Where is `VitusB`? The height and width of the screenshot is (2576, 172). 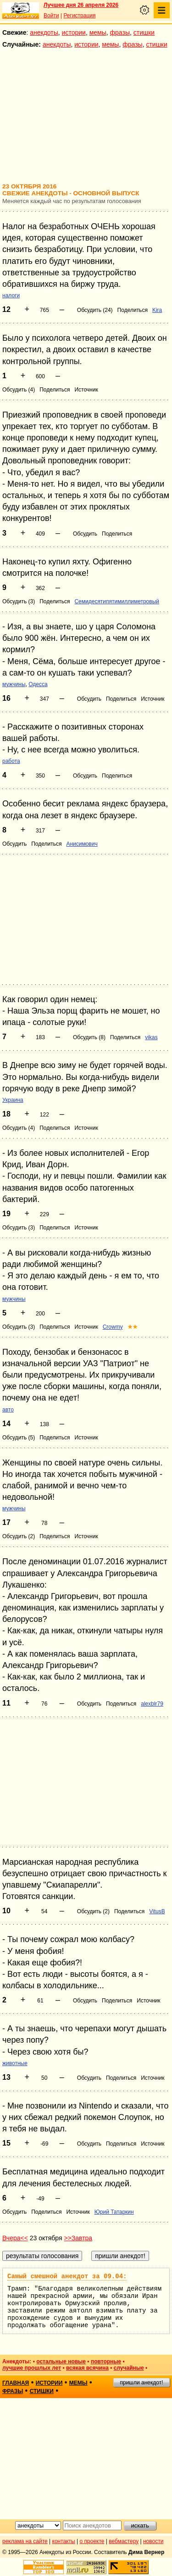 VitusB is located at coordinates (157, 1911).